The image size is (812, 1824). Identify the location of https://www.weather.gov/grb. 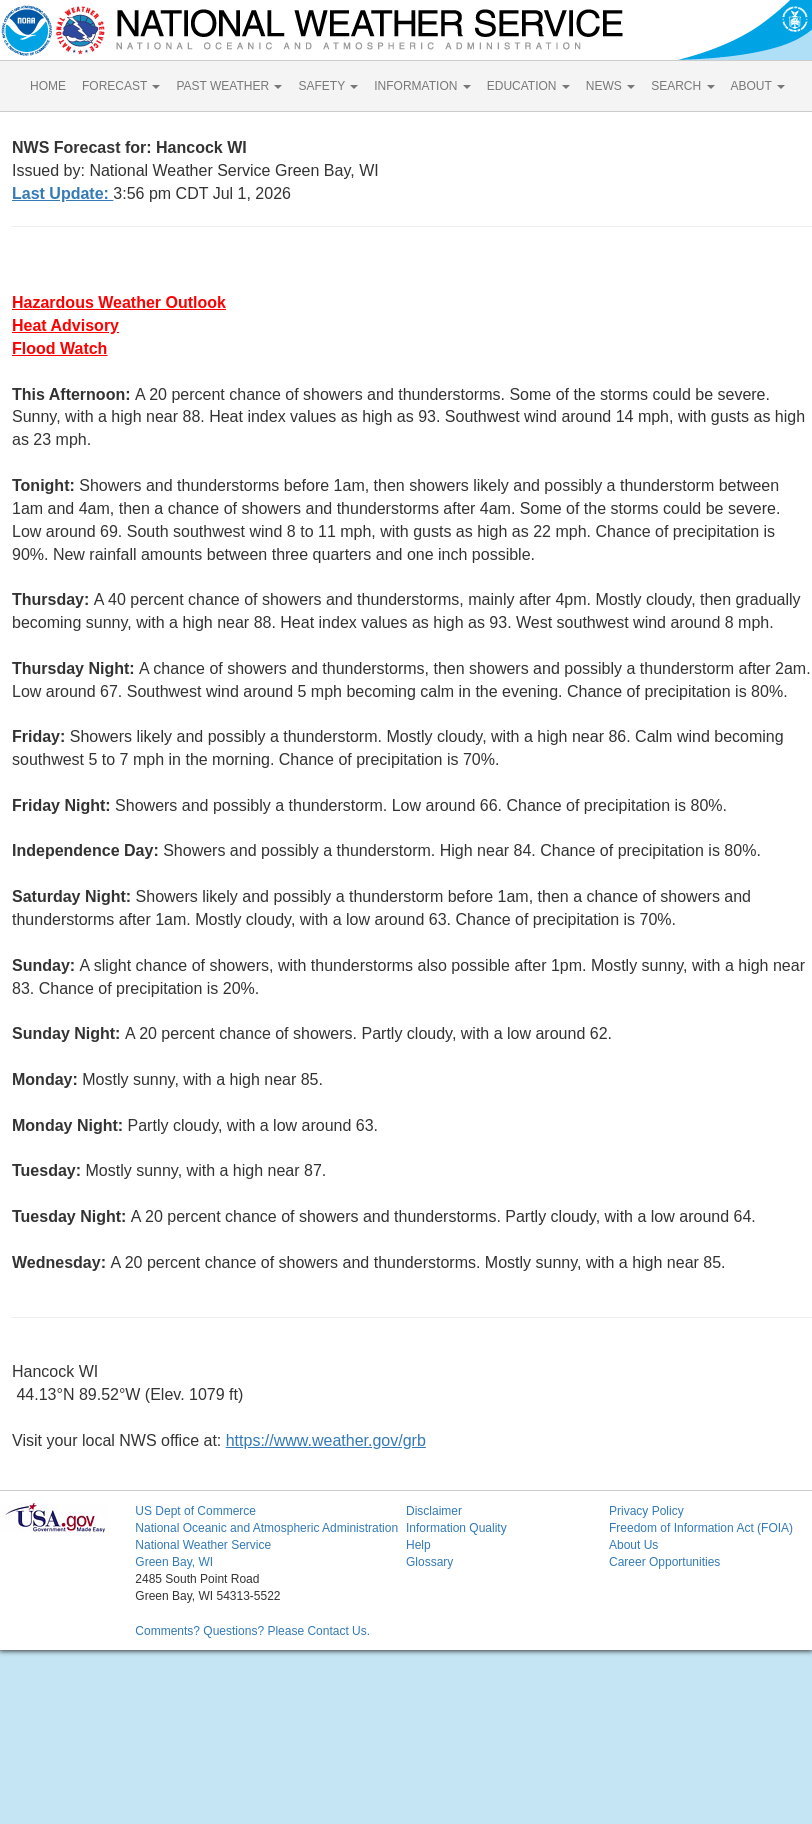
(326, 1440).